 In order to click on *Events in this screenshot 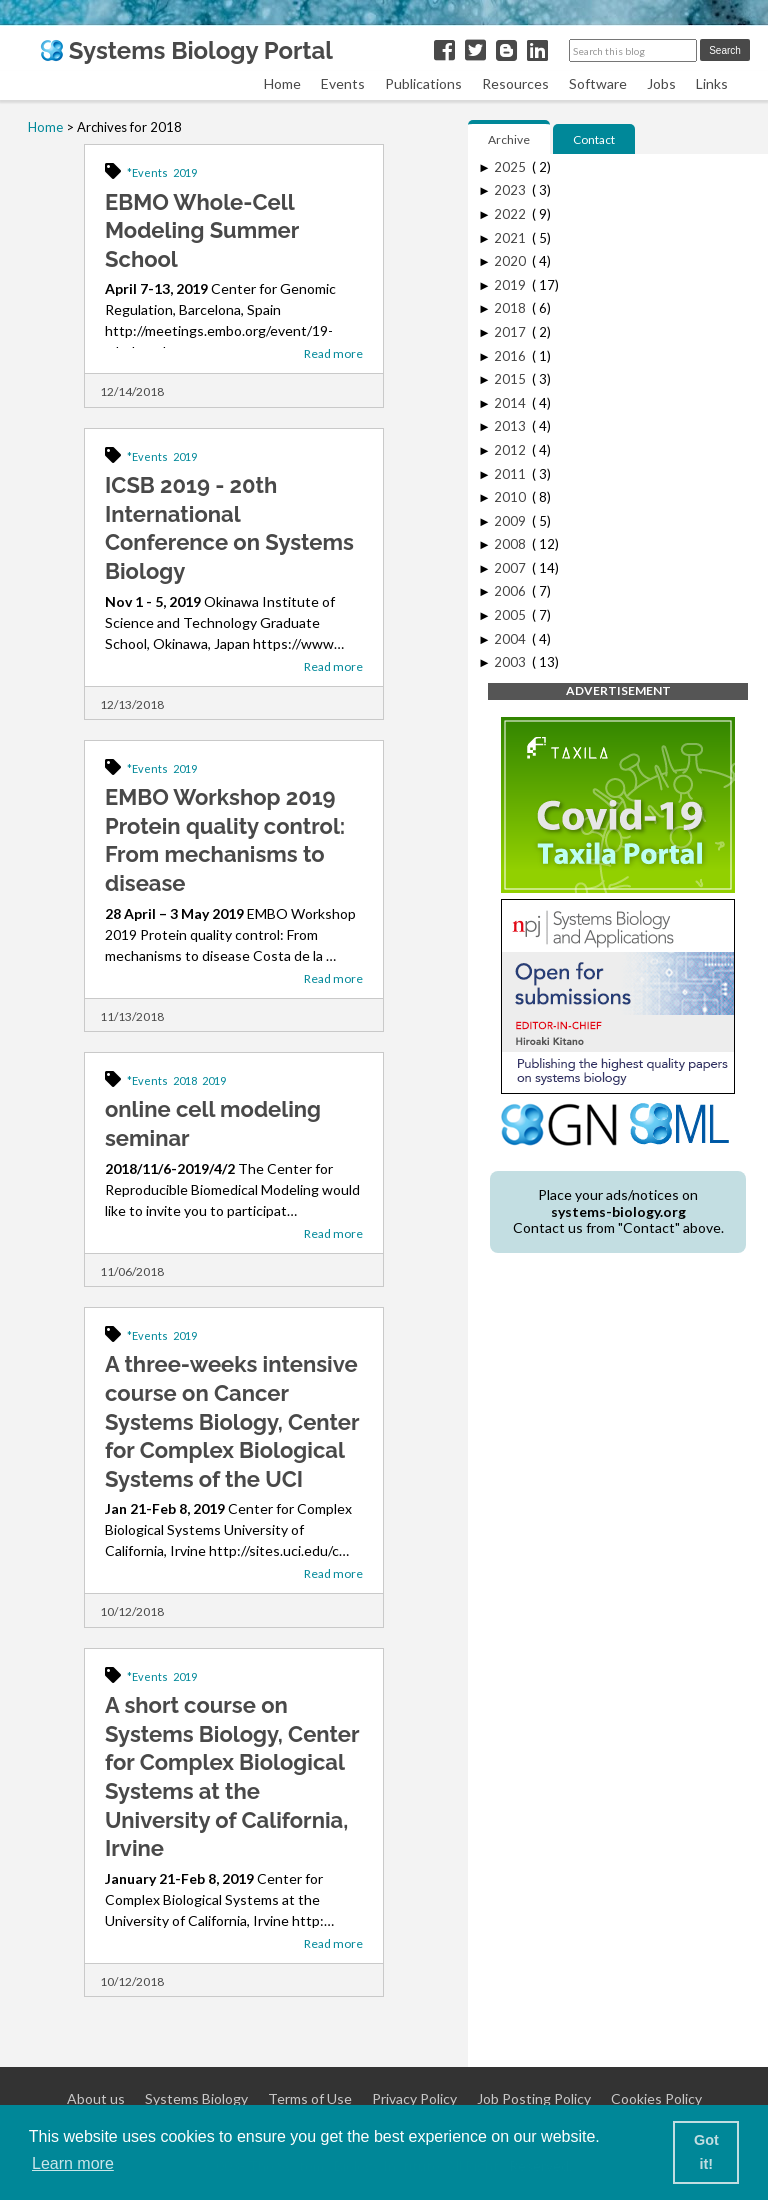, I will do `click(147, 172)`.